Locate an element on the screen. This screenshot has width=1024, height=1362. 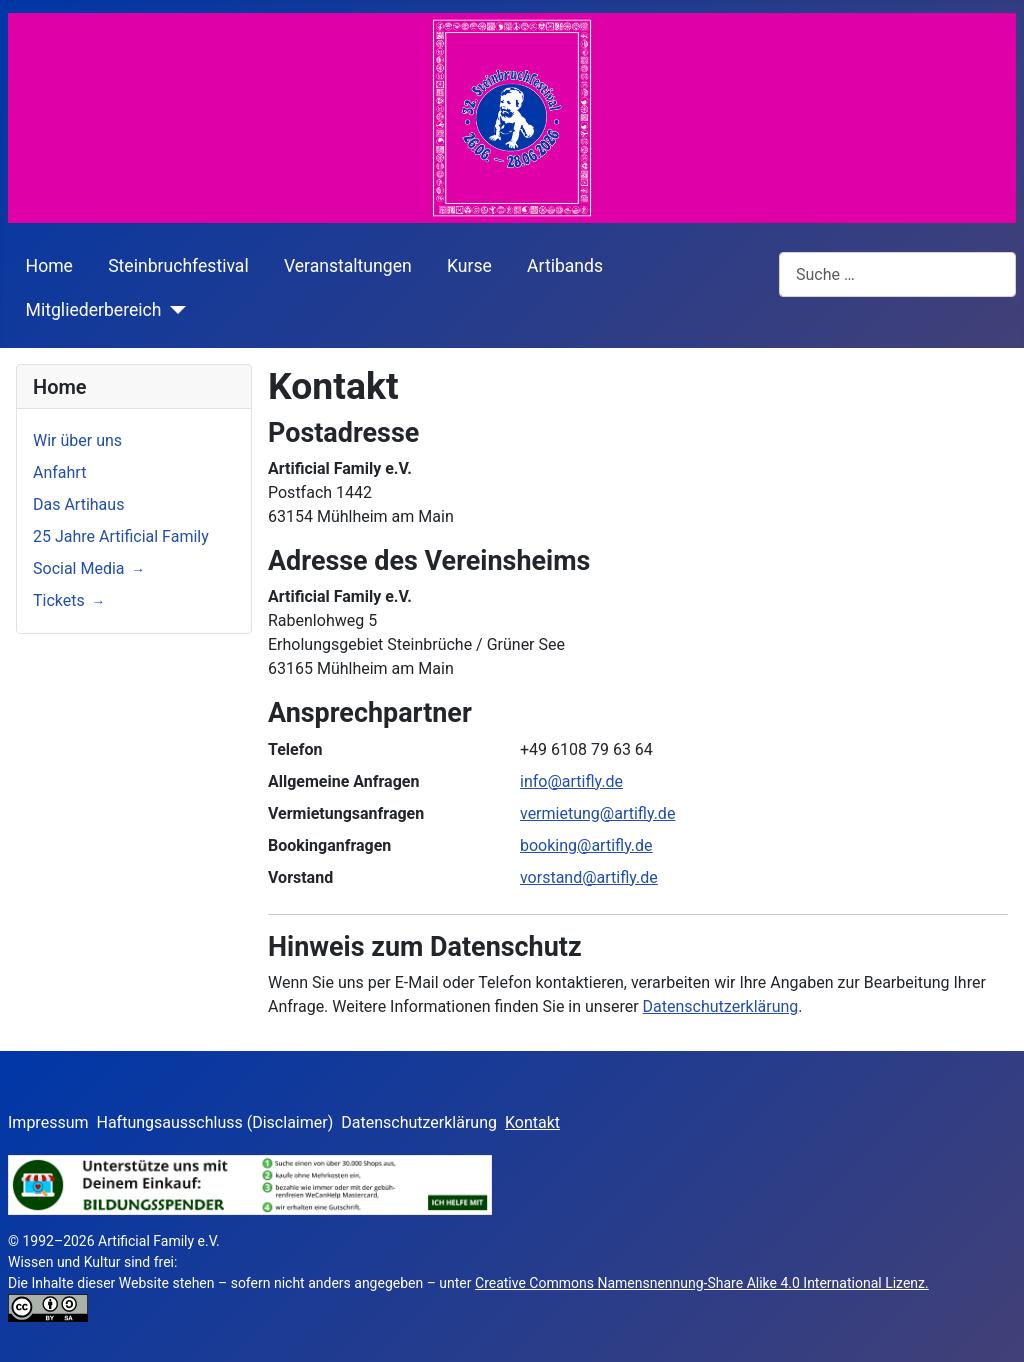
Anfahrt is located at coordinates (59, 472).